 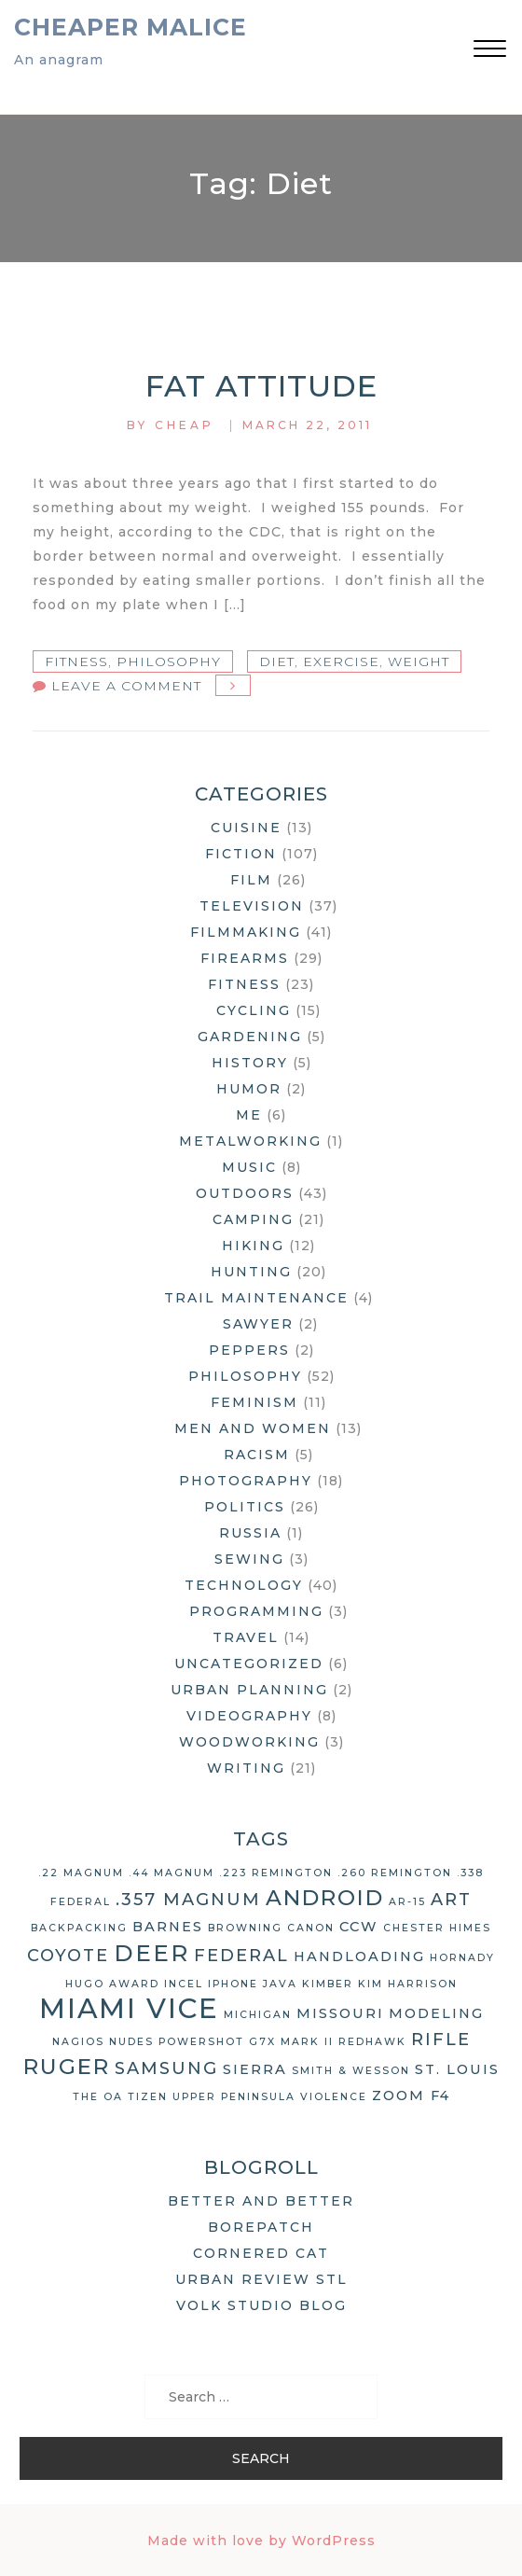 What do you see at coordinates (248, 1663) in the screenshot?
I see `Uncategorized` at bounding box center [248, 1663].